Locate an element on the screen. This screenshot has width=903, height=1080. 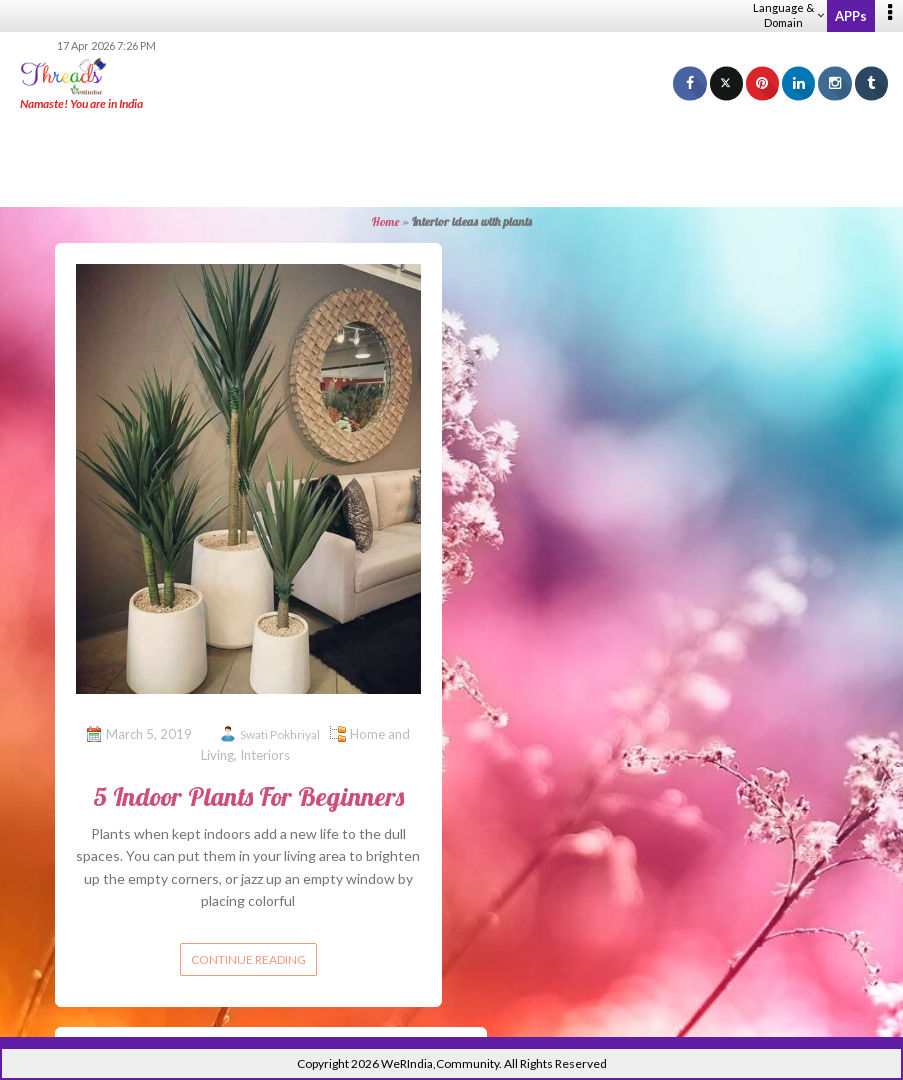
APPs is located at coordinates (851, 16).